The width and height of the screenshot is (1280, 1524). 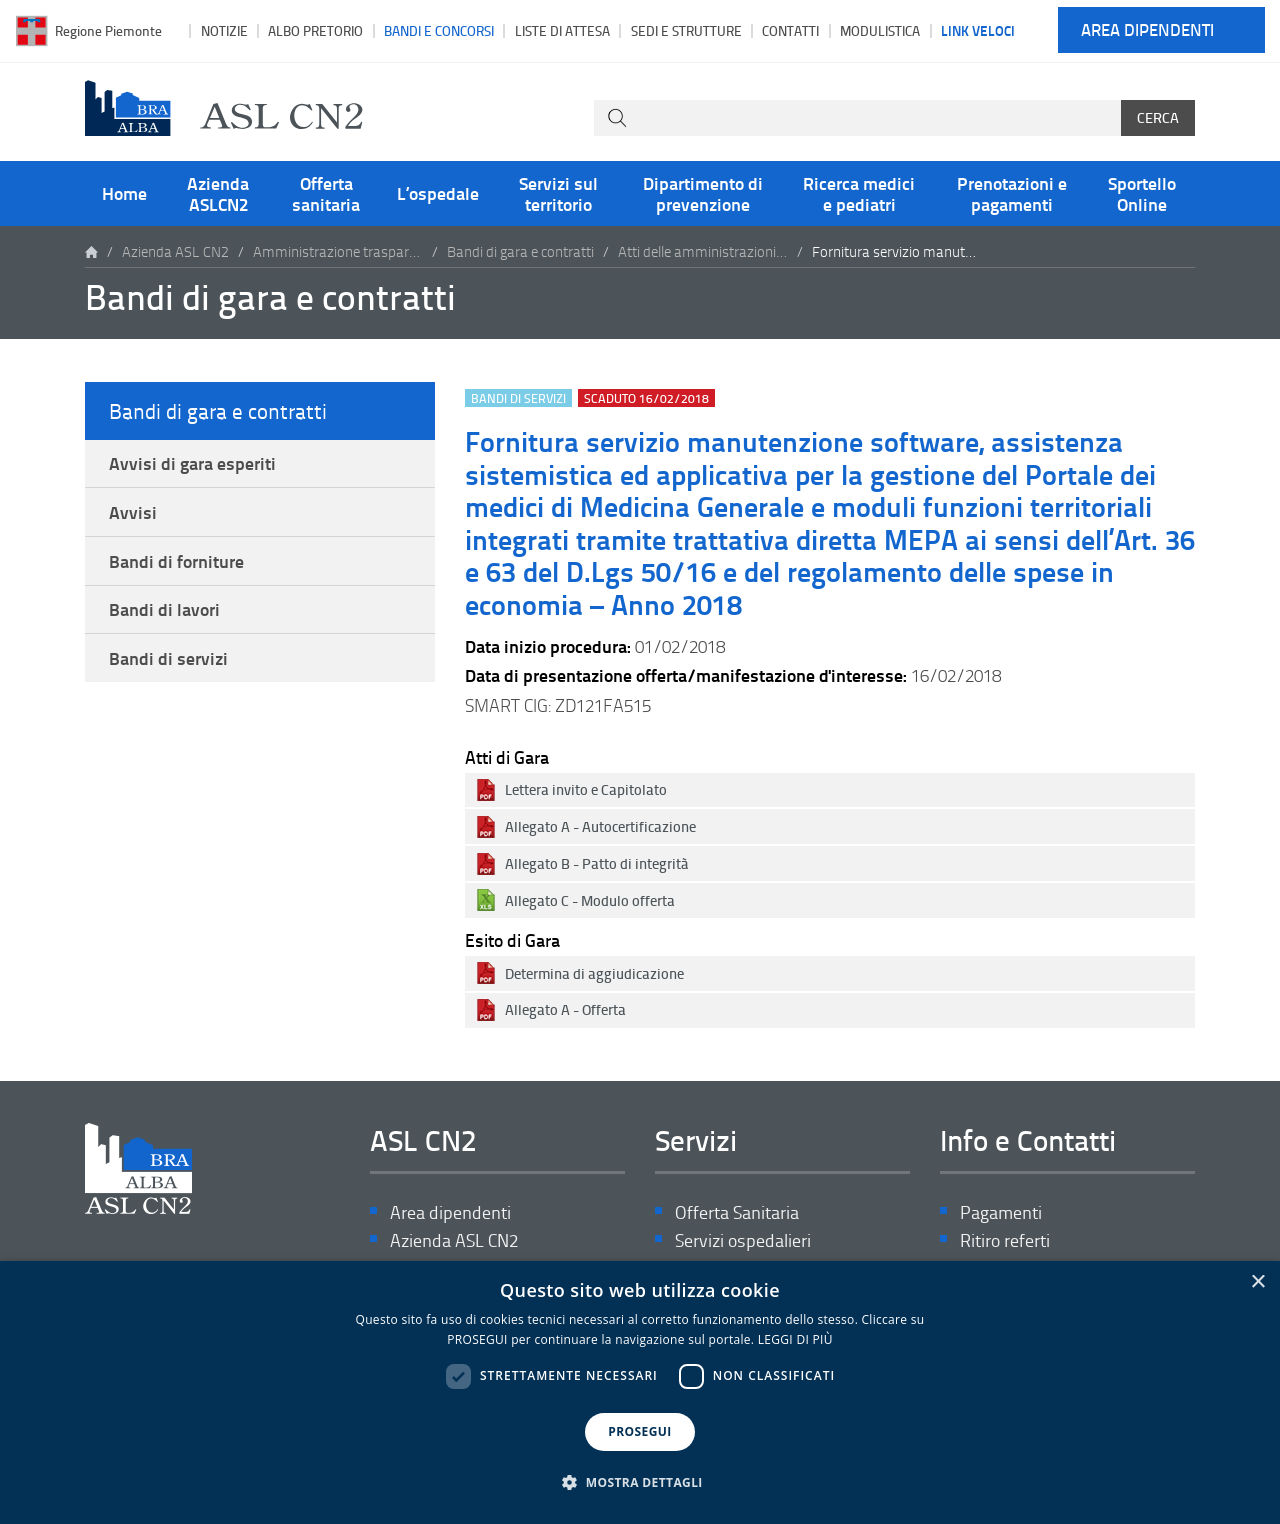 I want to click on Avvisi, so click(x=133, y=512).